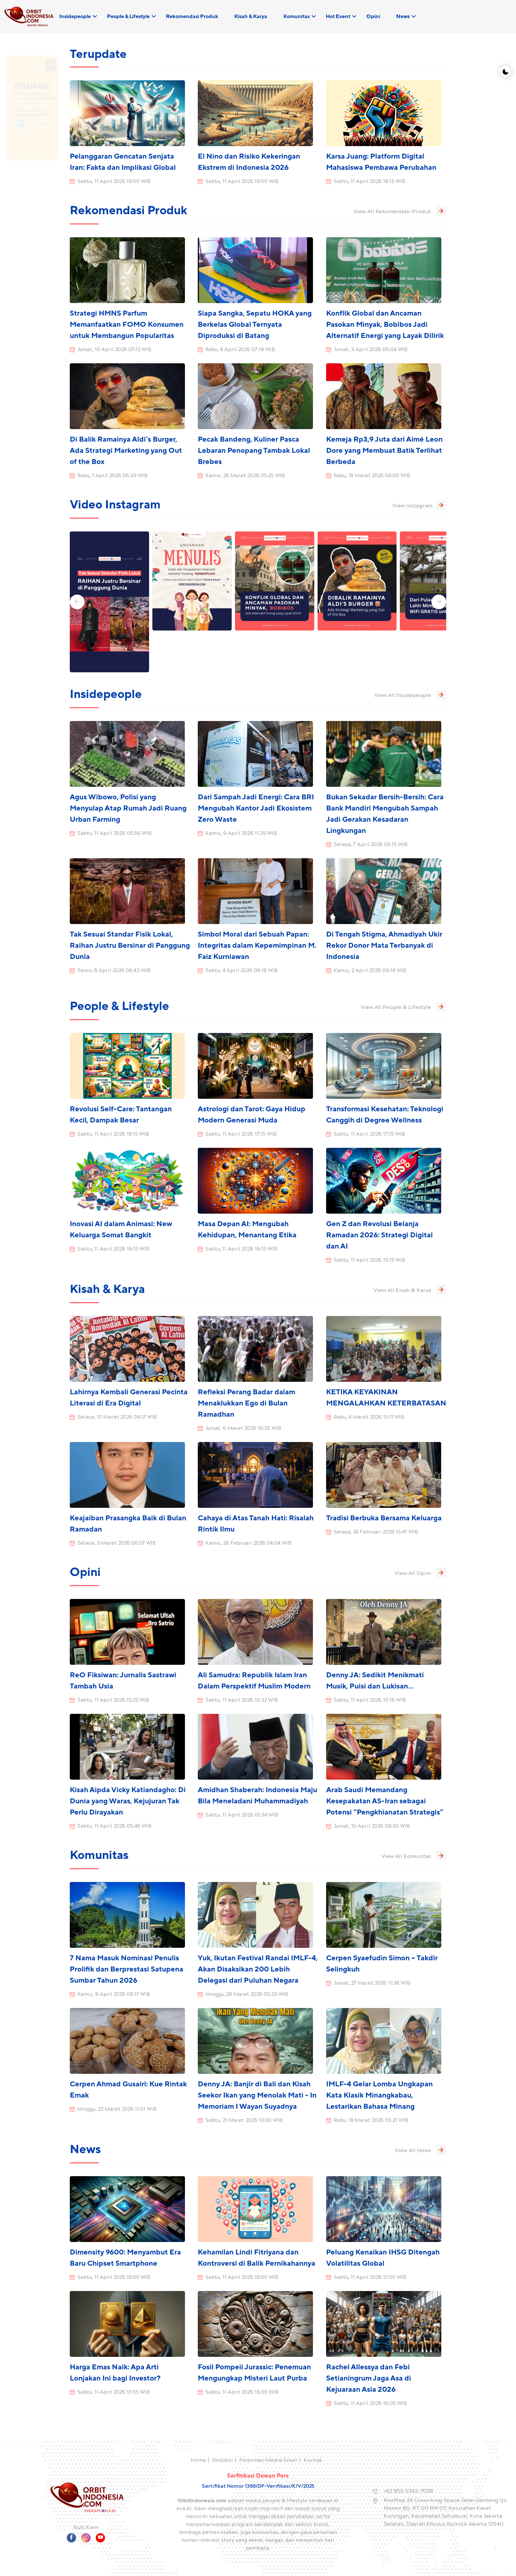 This screenshot has height=2576, width=516. What do you see at coordinates (198, 2460) in the screenshot?
I see `Home` at bounding box center [198, 2460].